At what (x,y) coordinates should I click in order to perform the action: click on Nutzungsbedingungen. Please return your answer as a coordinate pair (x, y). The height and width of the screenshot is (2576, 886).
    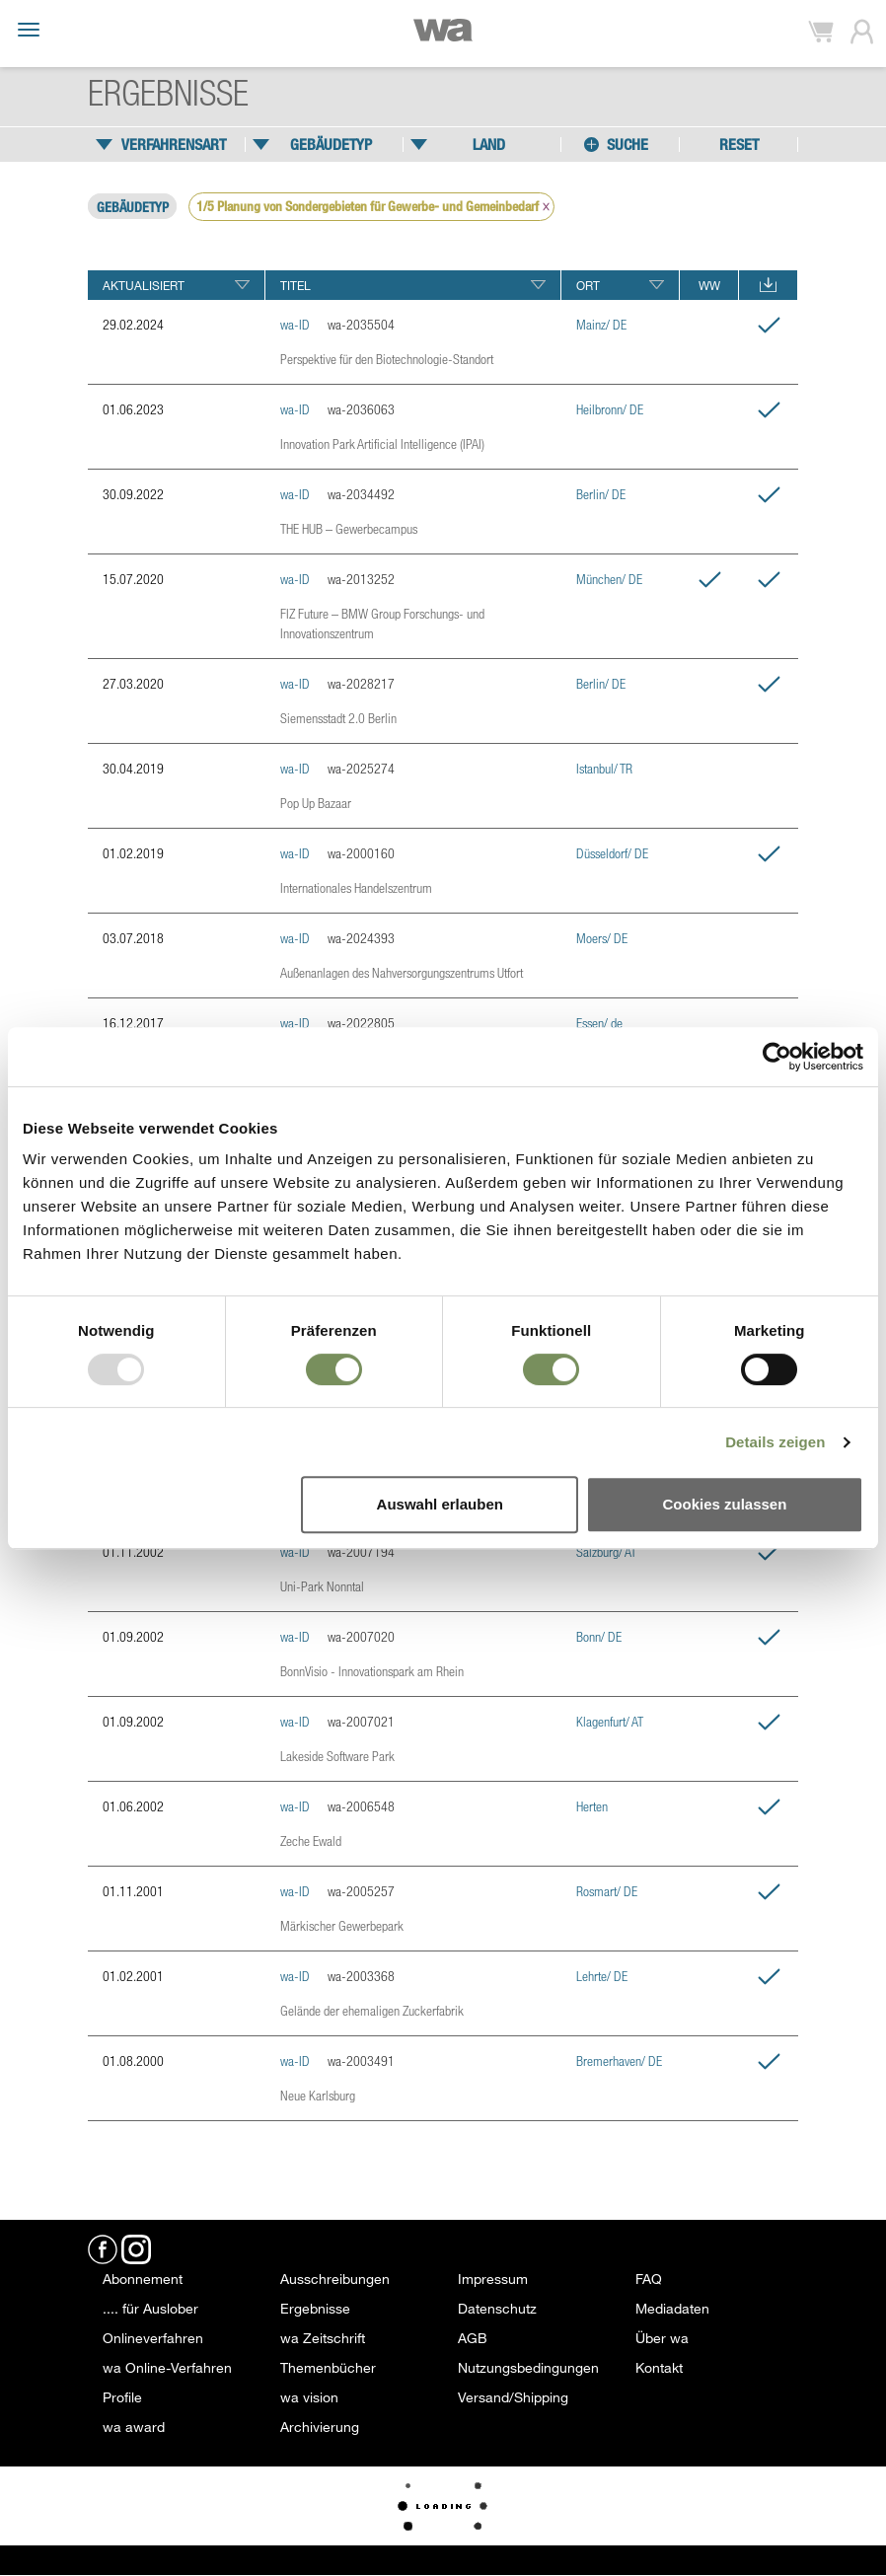
    Looking at the image, I should click on (528, 2367).